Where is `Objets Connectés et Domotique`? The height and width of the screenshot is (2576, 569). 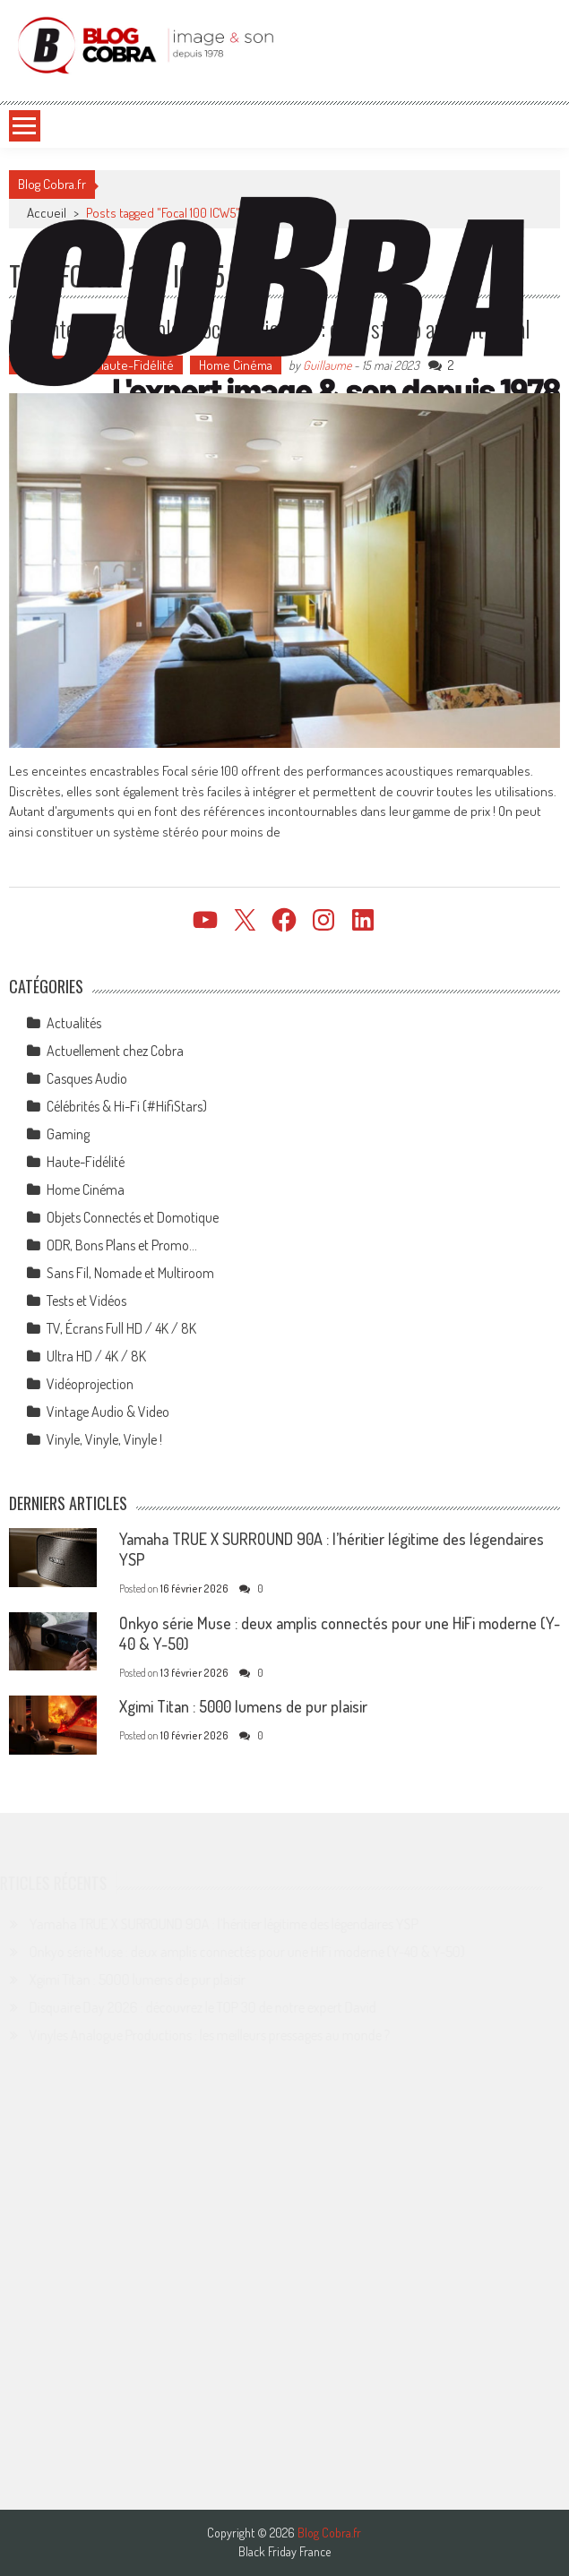 Objets Connectés et Domotique is located at coordinates (133, 1217).